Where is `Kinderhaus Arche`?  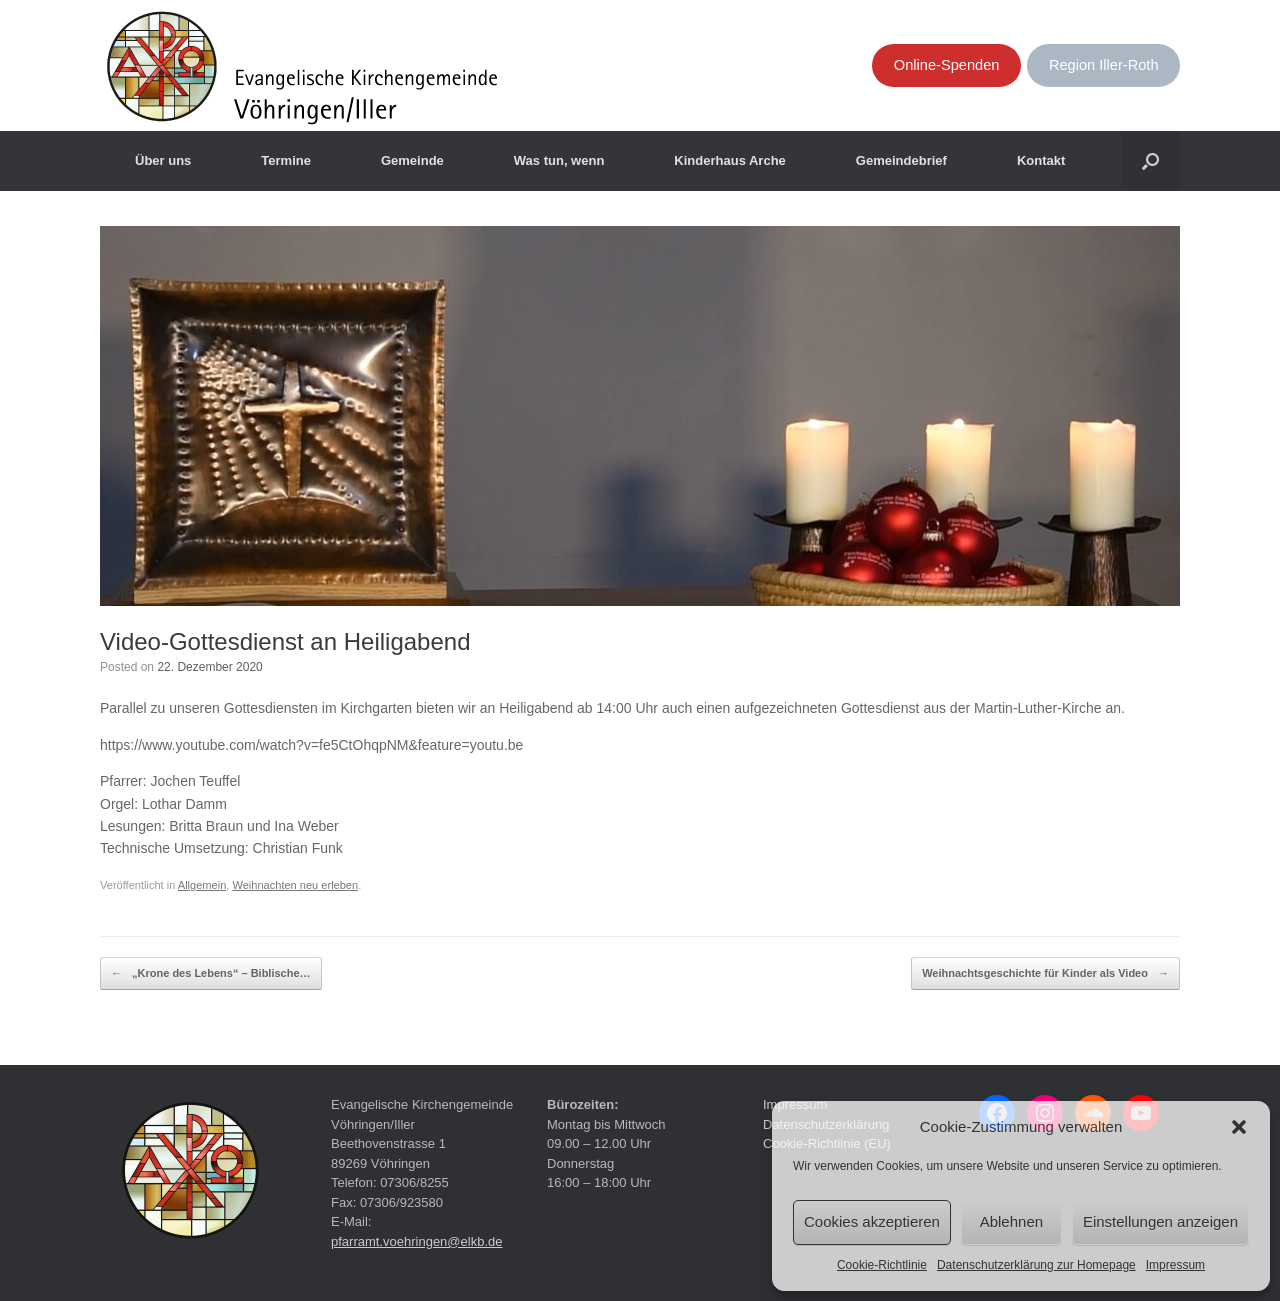
Kinderhaus Arche is located at coordinates (730, 160).